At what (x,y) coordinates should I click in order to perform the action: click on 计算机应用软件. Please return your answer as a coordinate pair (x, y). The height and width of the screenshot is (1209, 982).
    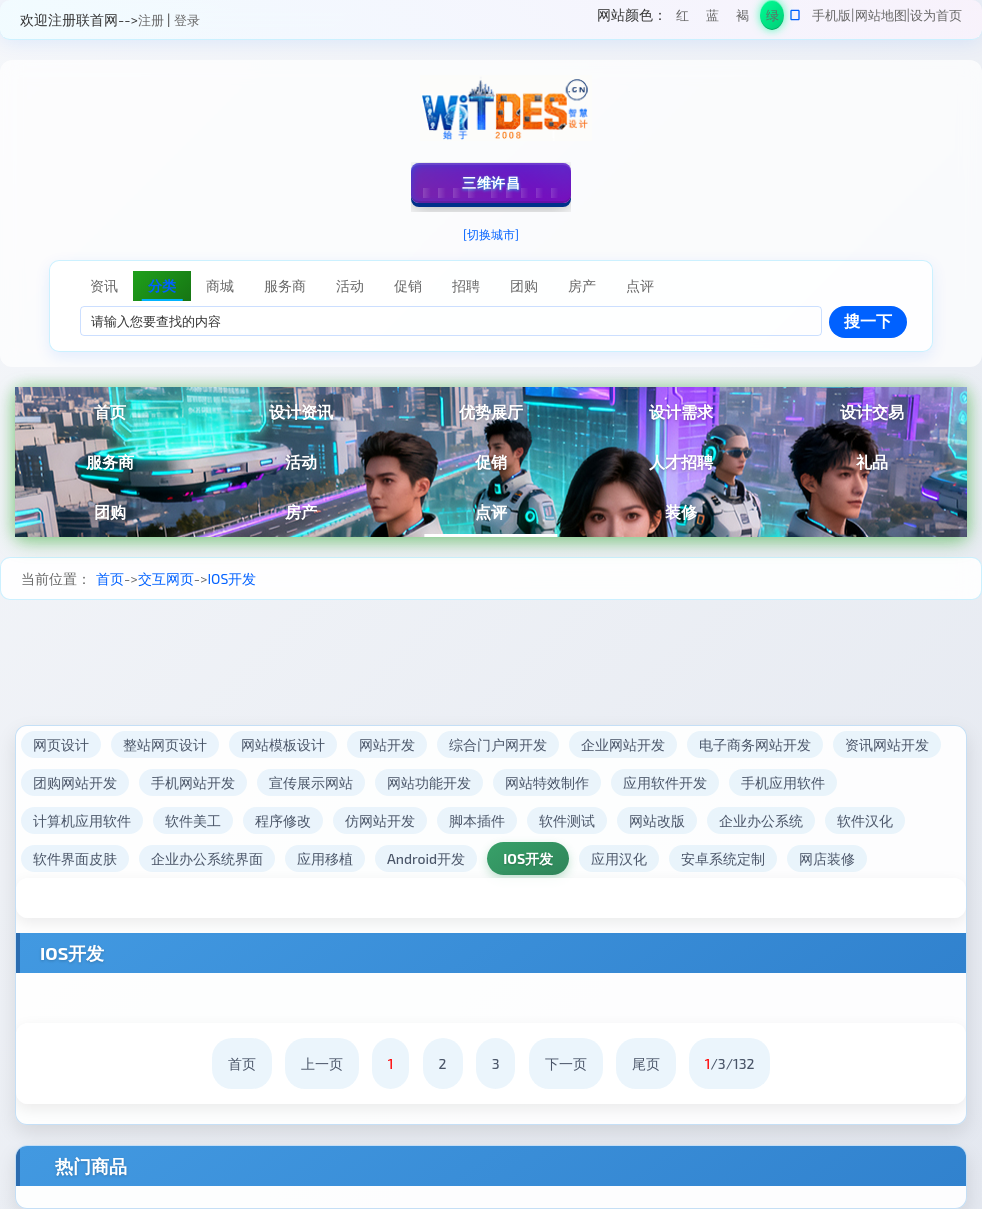
    Looking at the image, I should click on (82, 820).